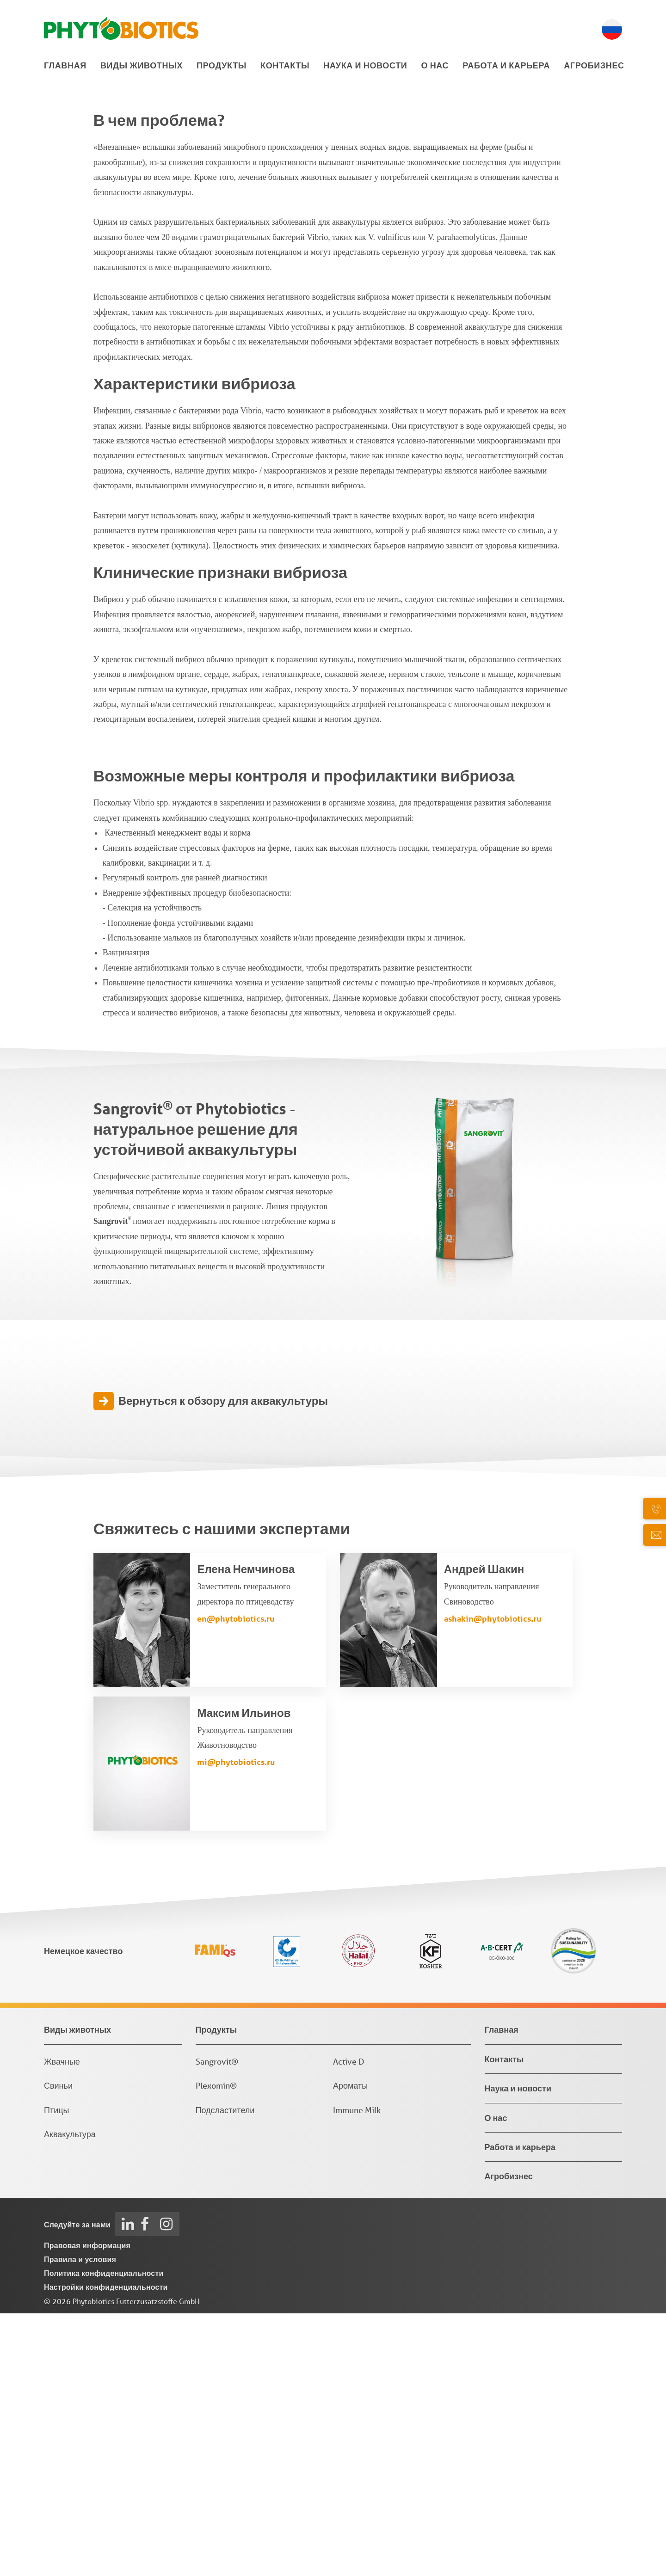 The image size is (666, 2576). What do you see at coordinates (216, 2348) in the screenshot?
I see `Plexomin®` at bounding box center [216, 2348].